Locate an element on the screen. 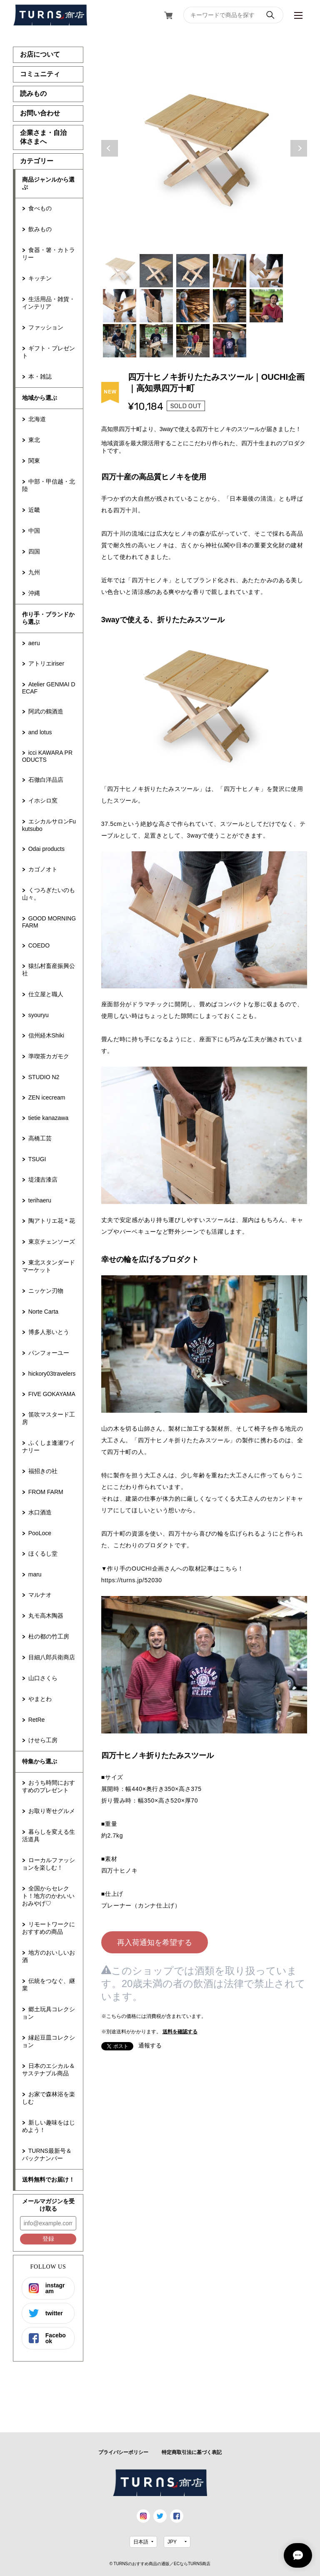  山口さくら is located at coordinates (43, 1678).